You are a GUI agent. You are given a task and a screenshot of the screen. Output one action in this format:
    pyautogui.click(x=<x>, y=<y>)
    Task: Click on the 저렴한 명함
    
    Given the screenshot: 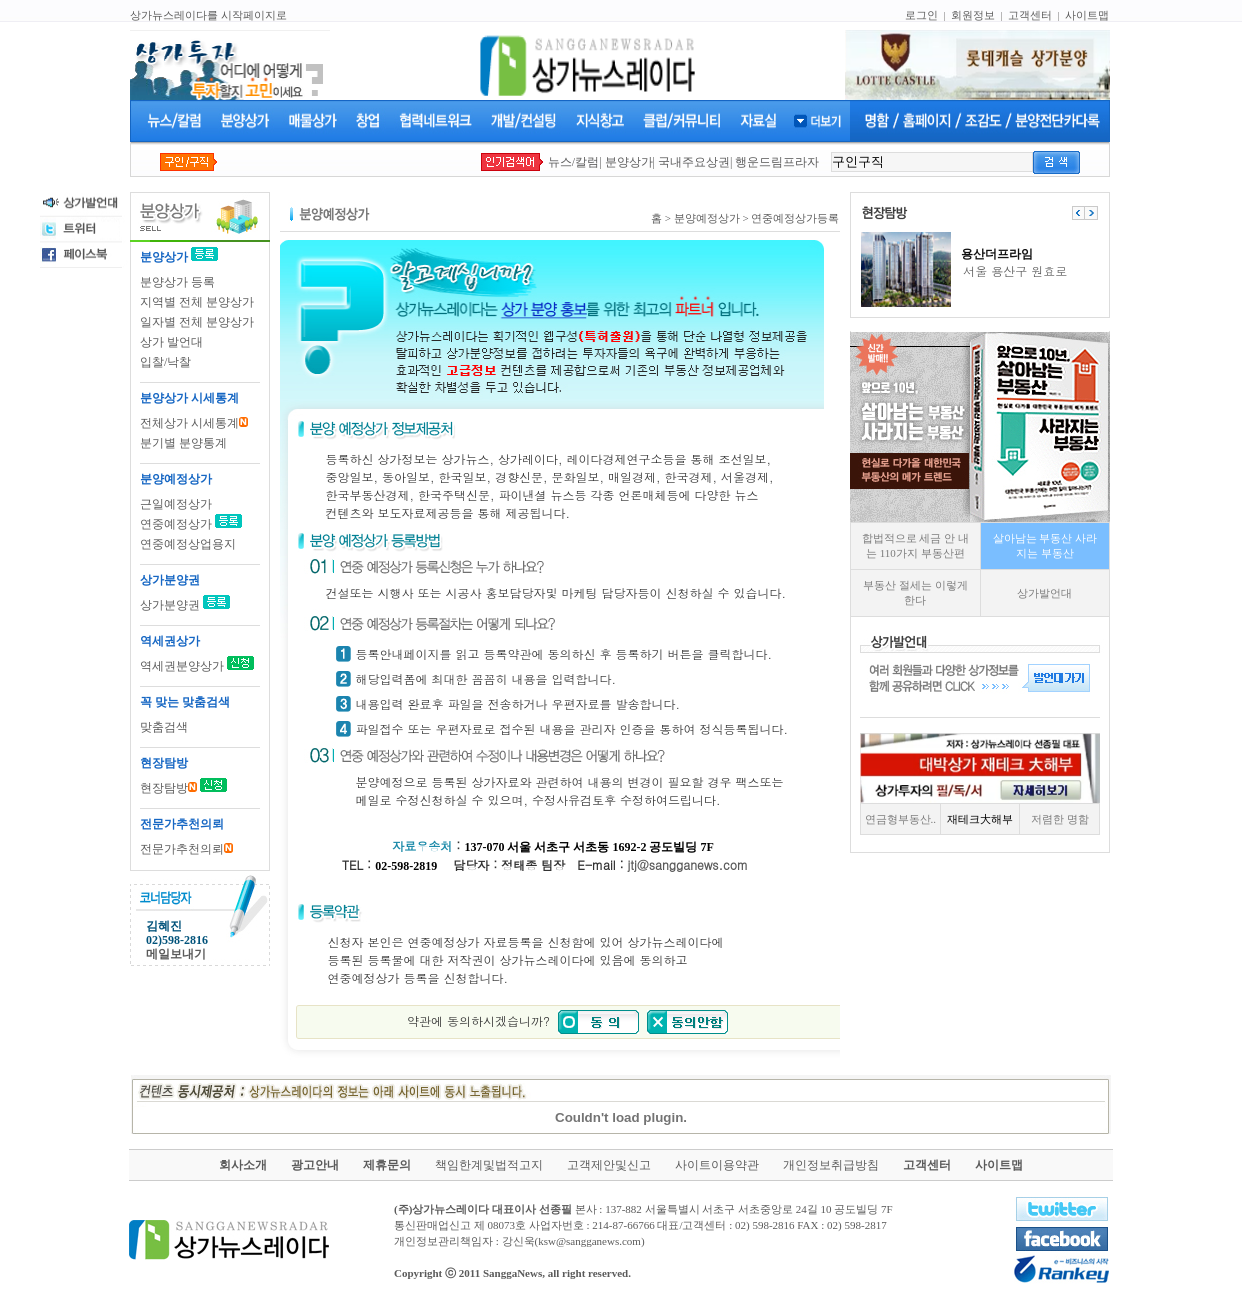 What is the action you would take?
    pyautogui.click(x=1060, y=819)
    